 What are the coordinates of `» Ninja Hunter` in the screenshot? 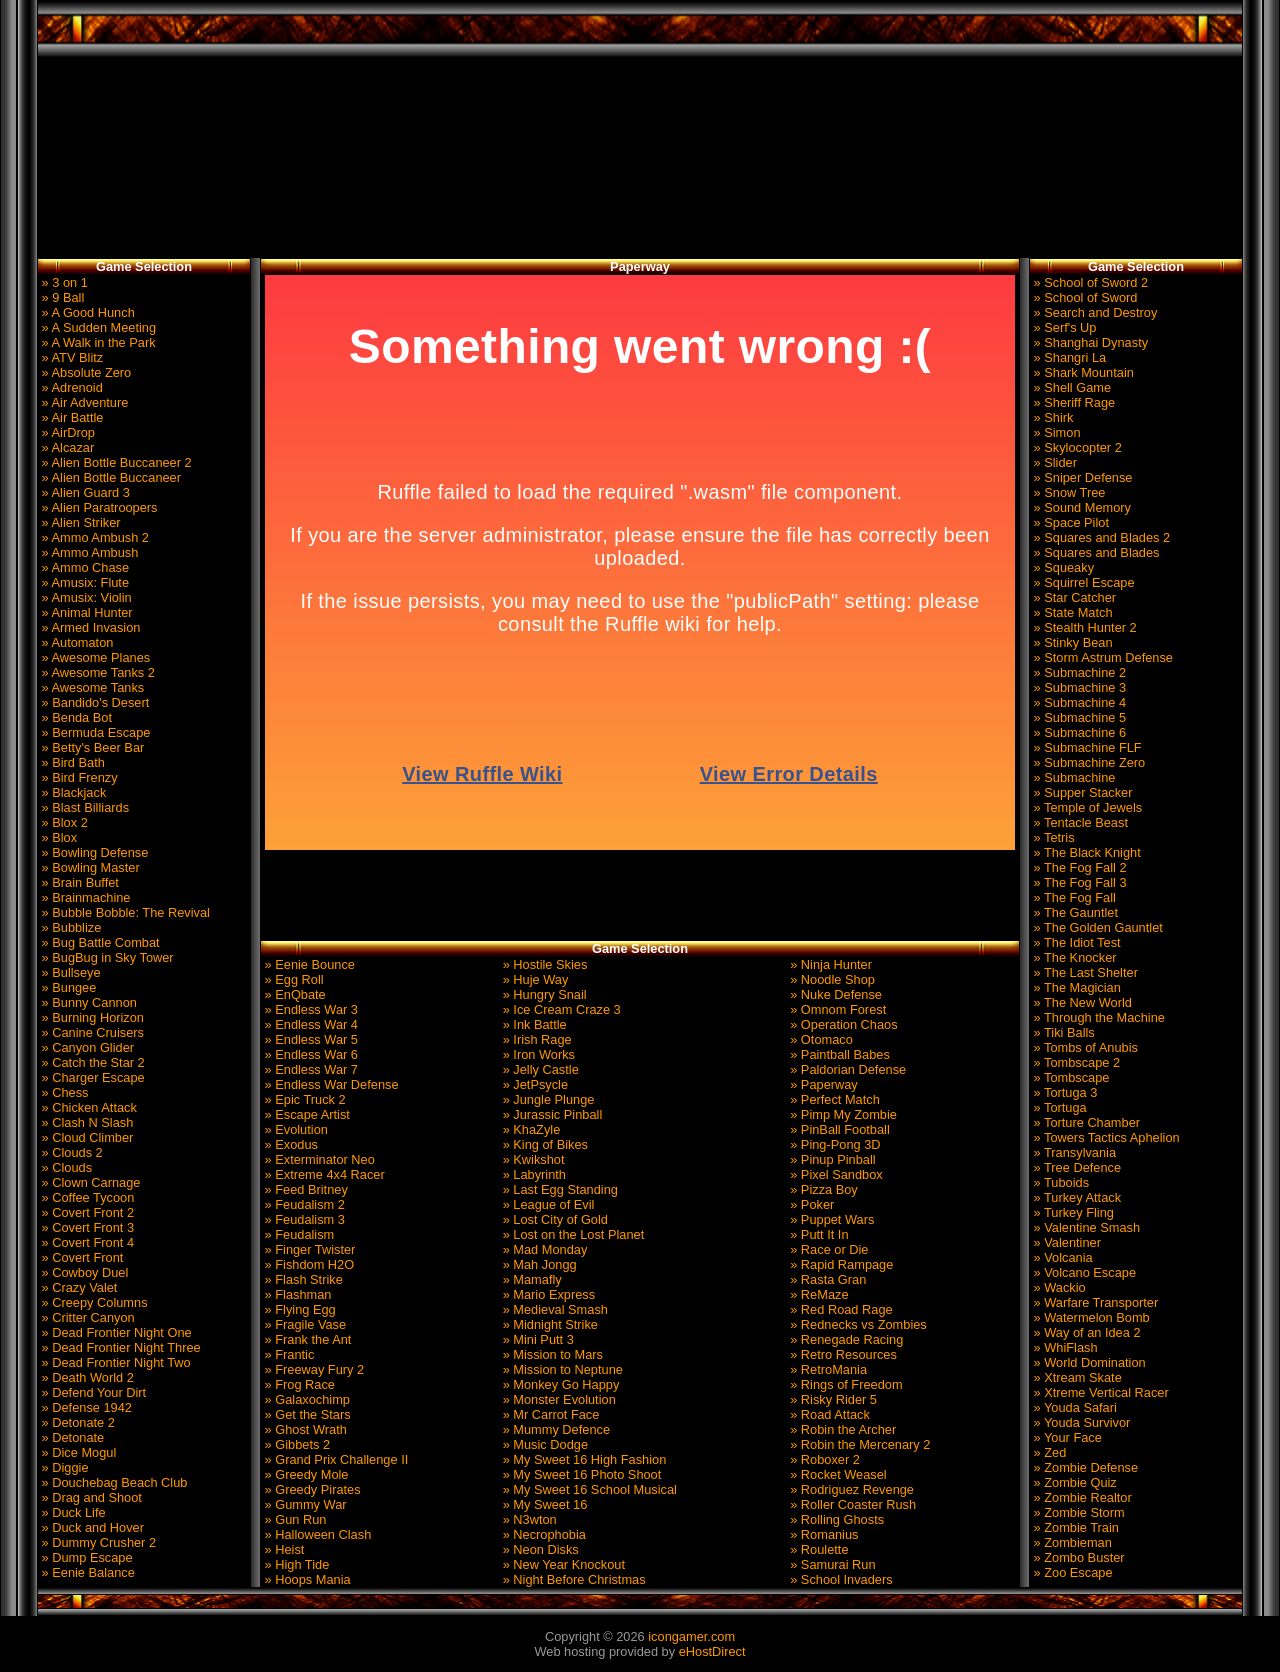 It's located at (829, 964).